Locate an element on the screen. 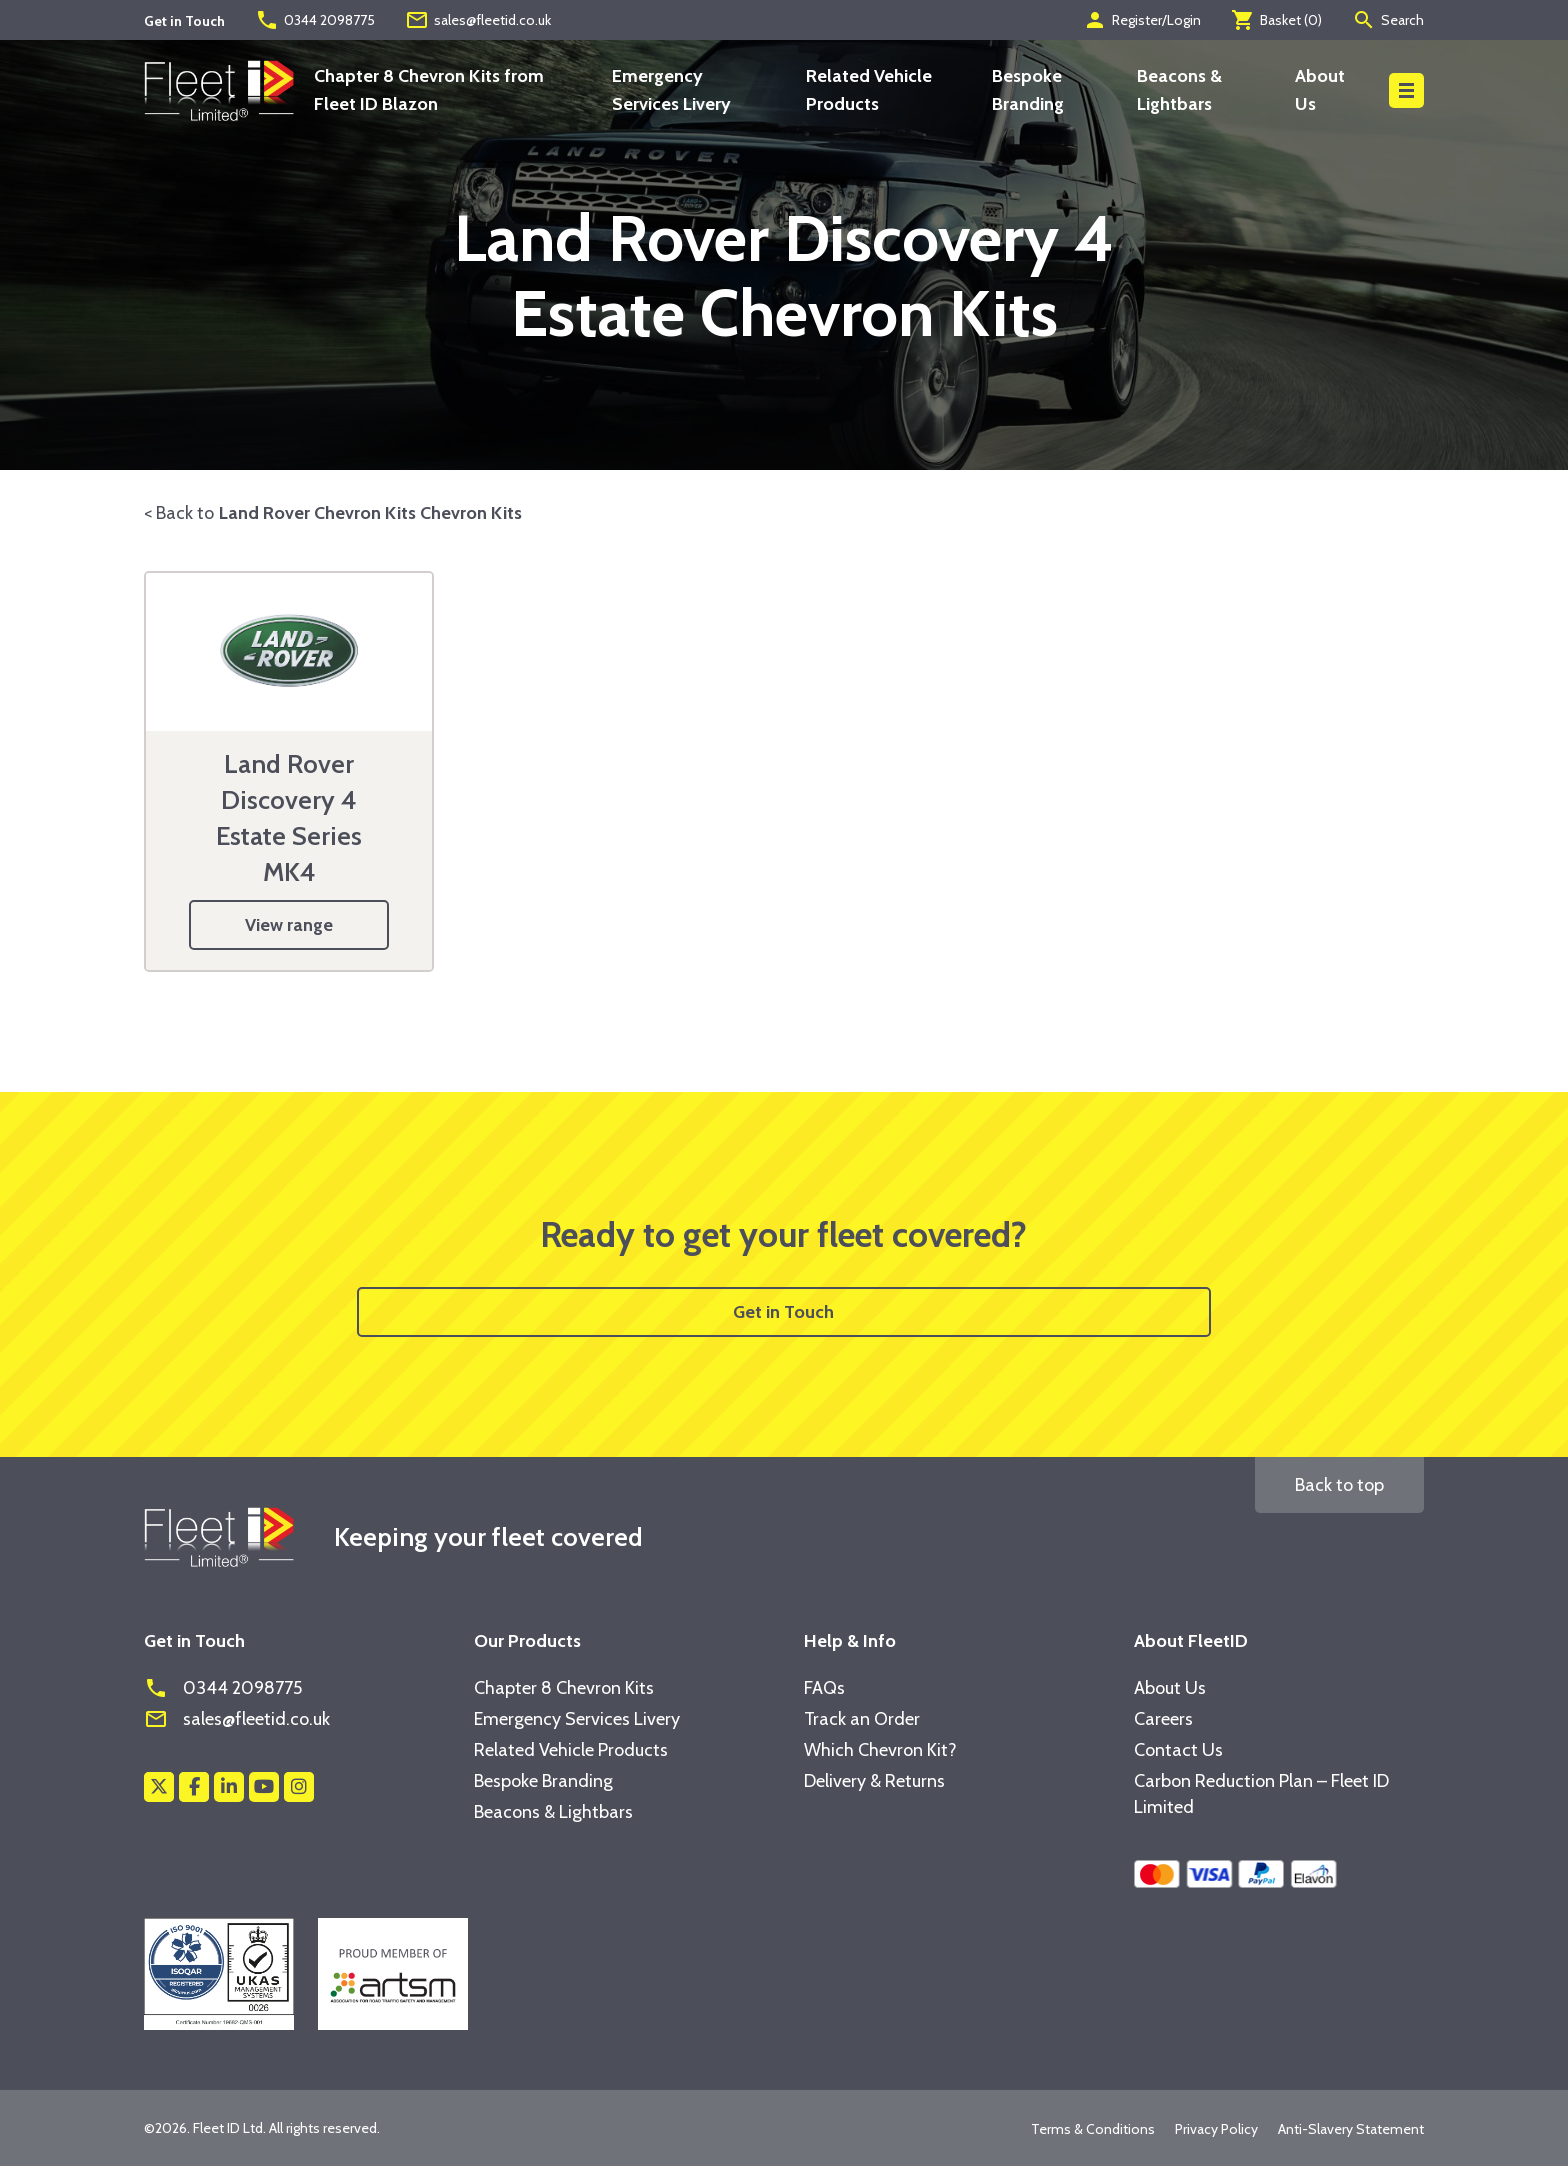 The height and width of the screenshot is (2166, 1568). Delivery & Returns is located at coordinates (874, 1781).